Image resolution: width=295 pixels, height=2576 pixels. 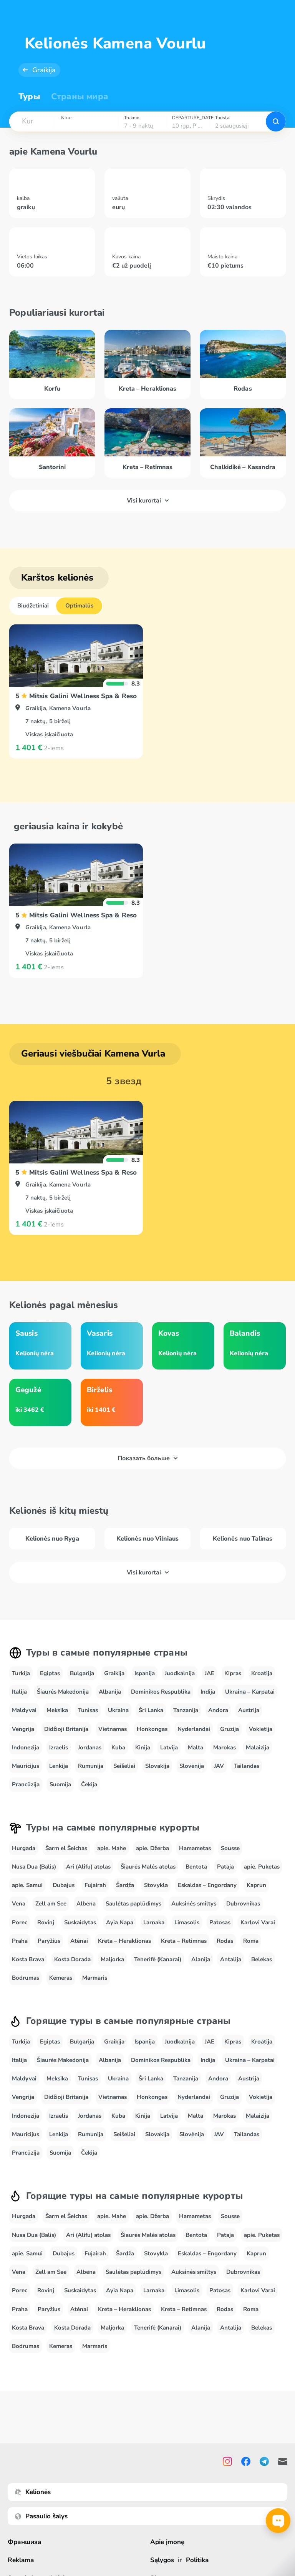 What do you see at coordinates (197, 2560) in the screenshot?
I see `Politika` at bounding box center [197, 2560].